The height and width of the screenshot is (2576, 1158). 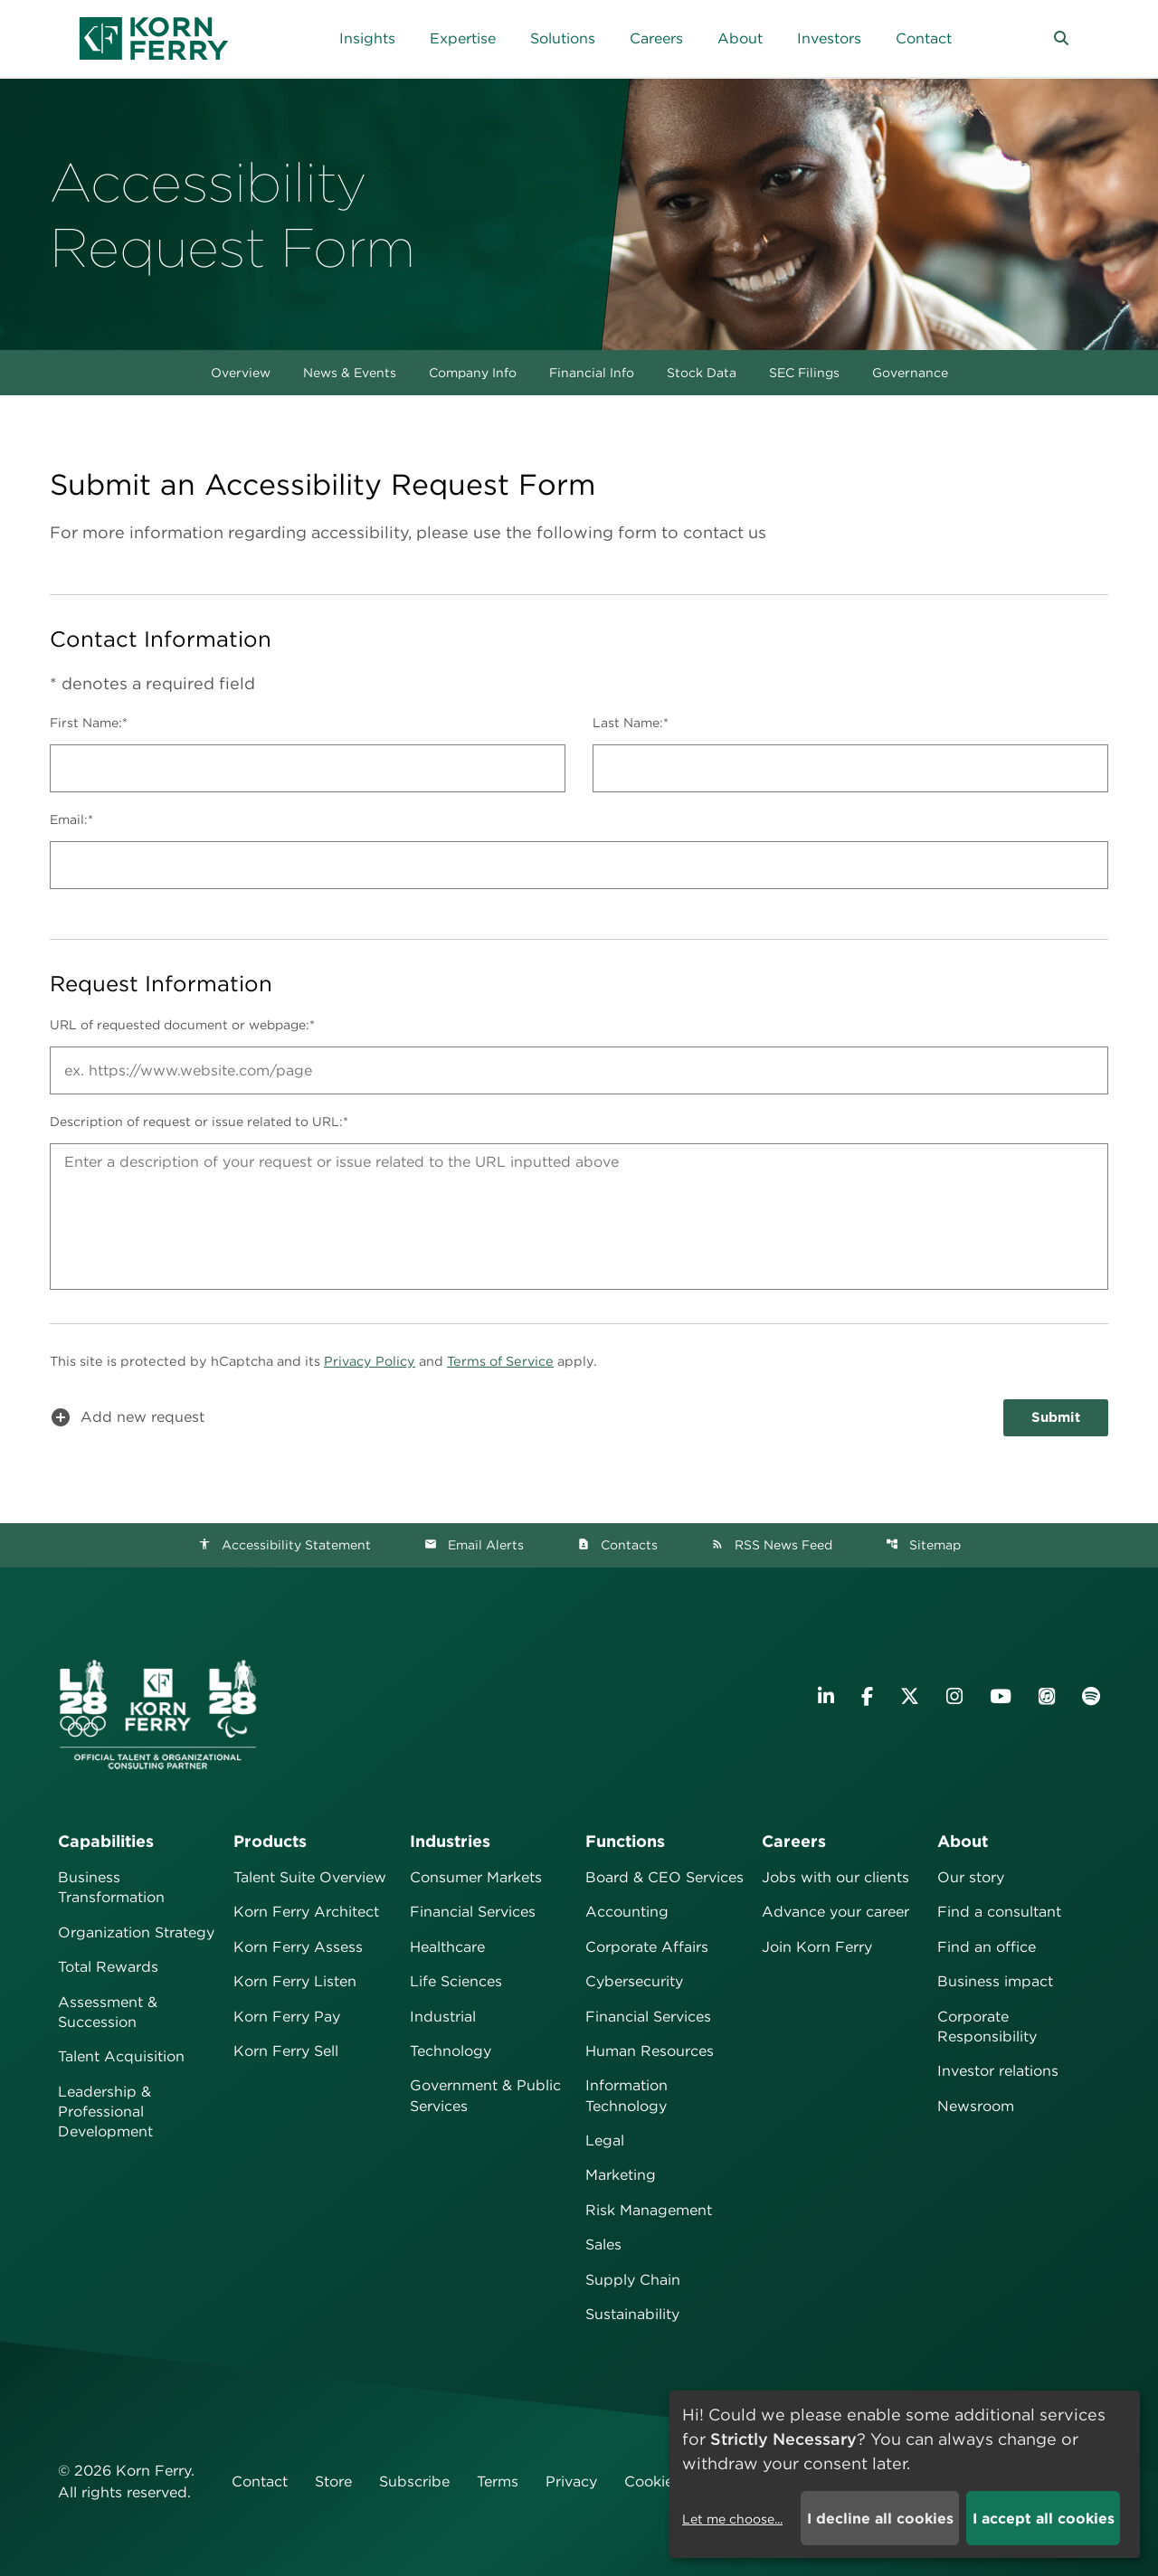 What do you see at coordinates (794, 1841) in the screenshot?
I see `Careers` at bounding box center [794, 1841].